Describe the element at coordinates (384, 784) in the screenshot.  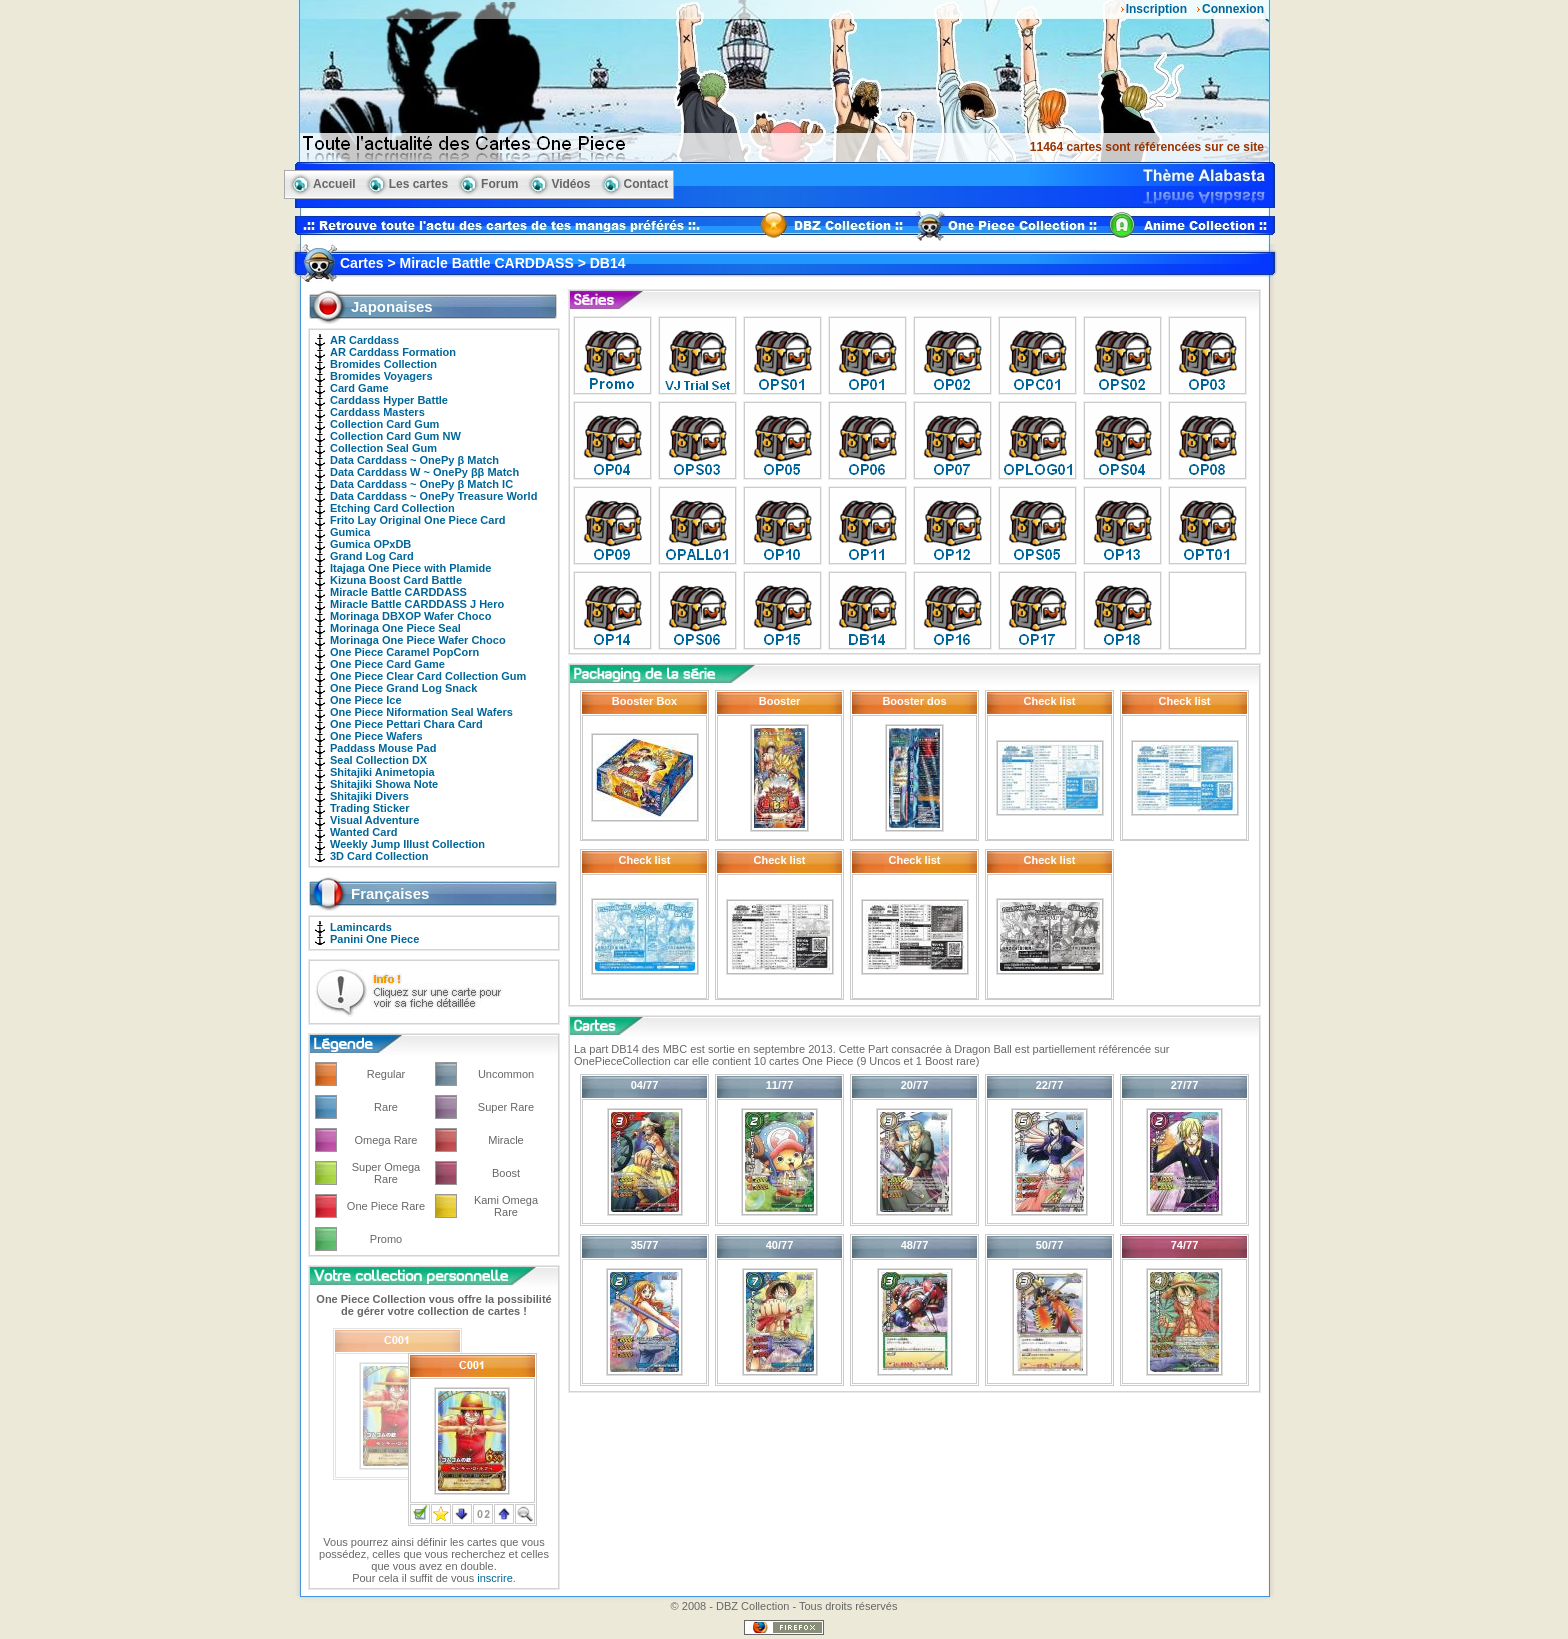
I see `Shitajiki Showa Note` at that location.